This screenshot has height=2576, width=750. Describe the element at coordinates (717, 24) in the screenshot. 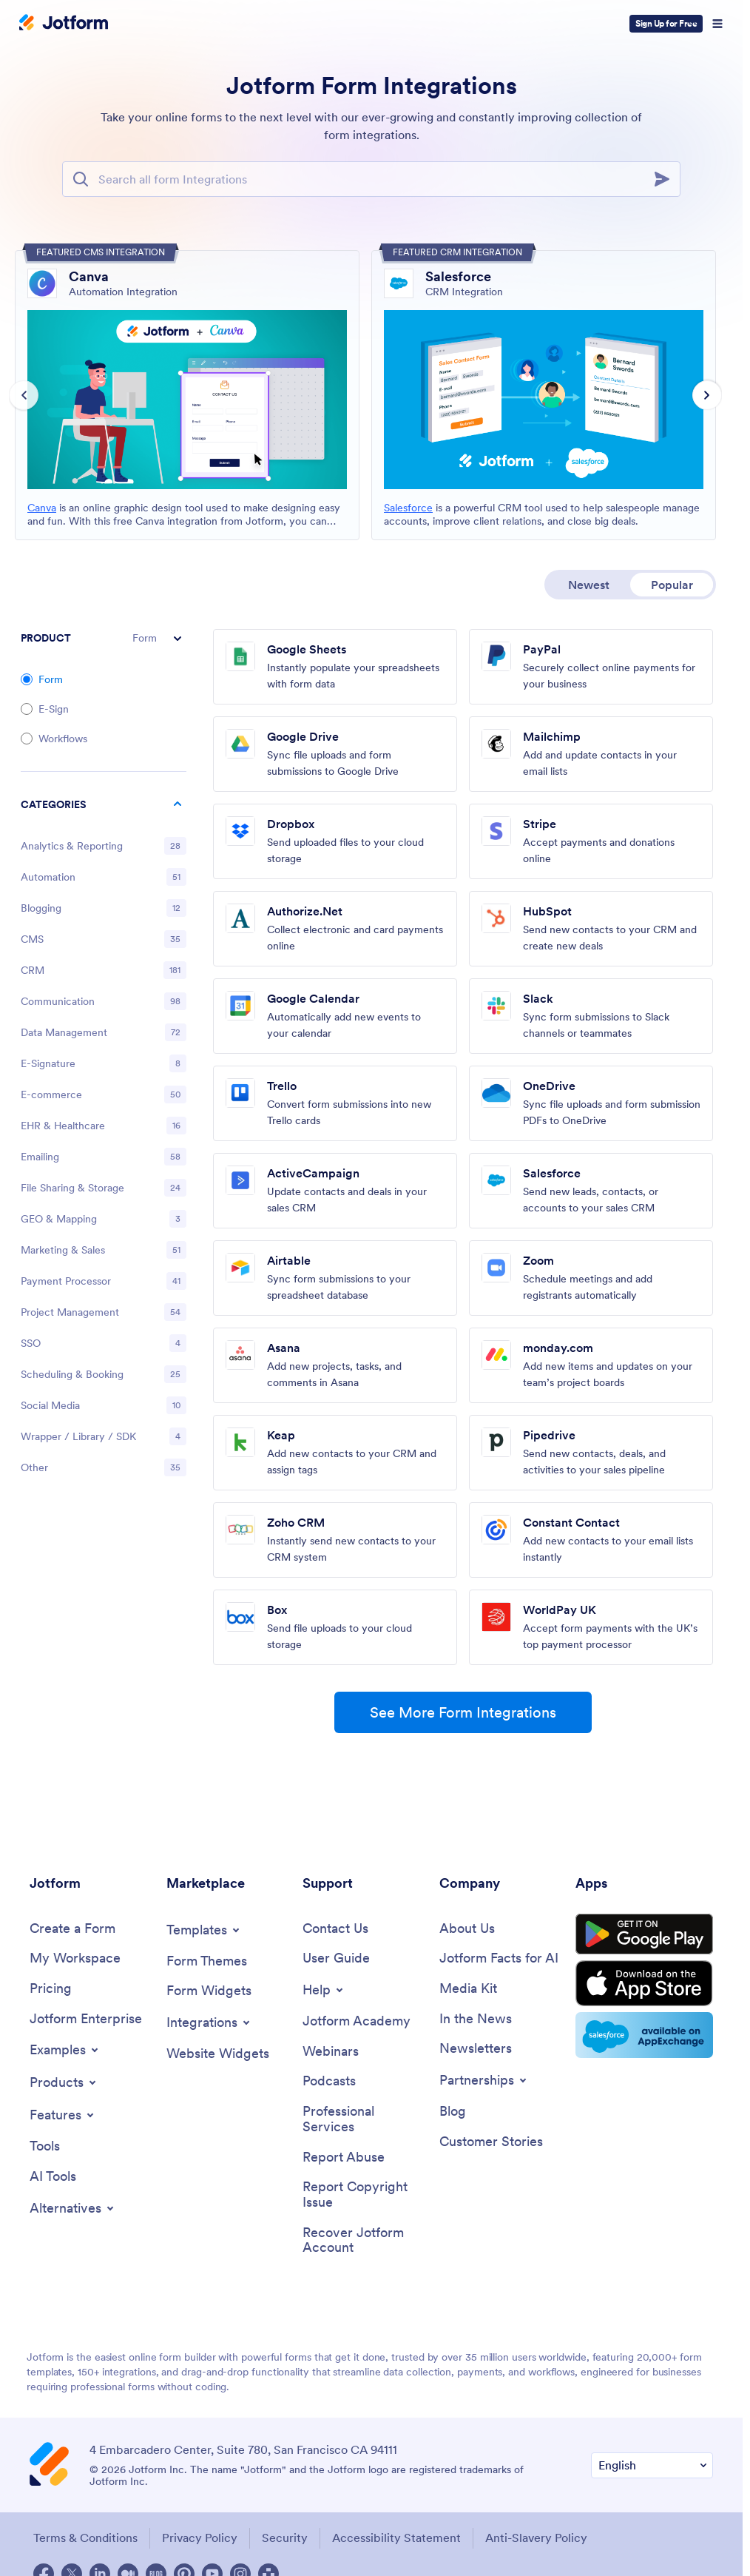

I see `[Open Navigation]` at that location.